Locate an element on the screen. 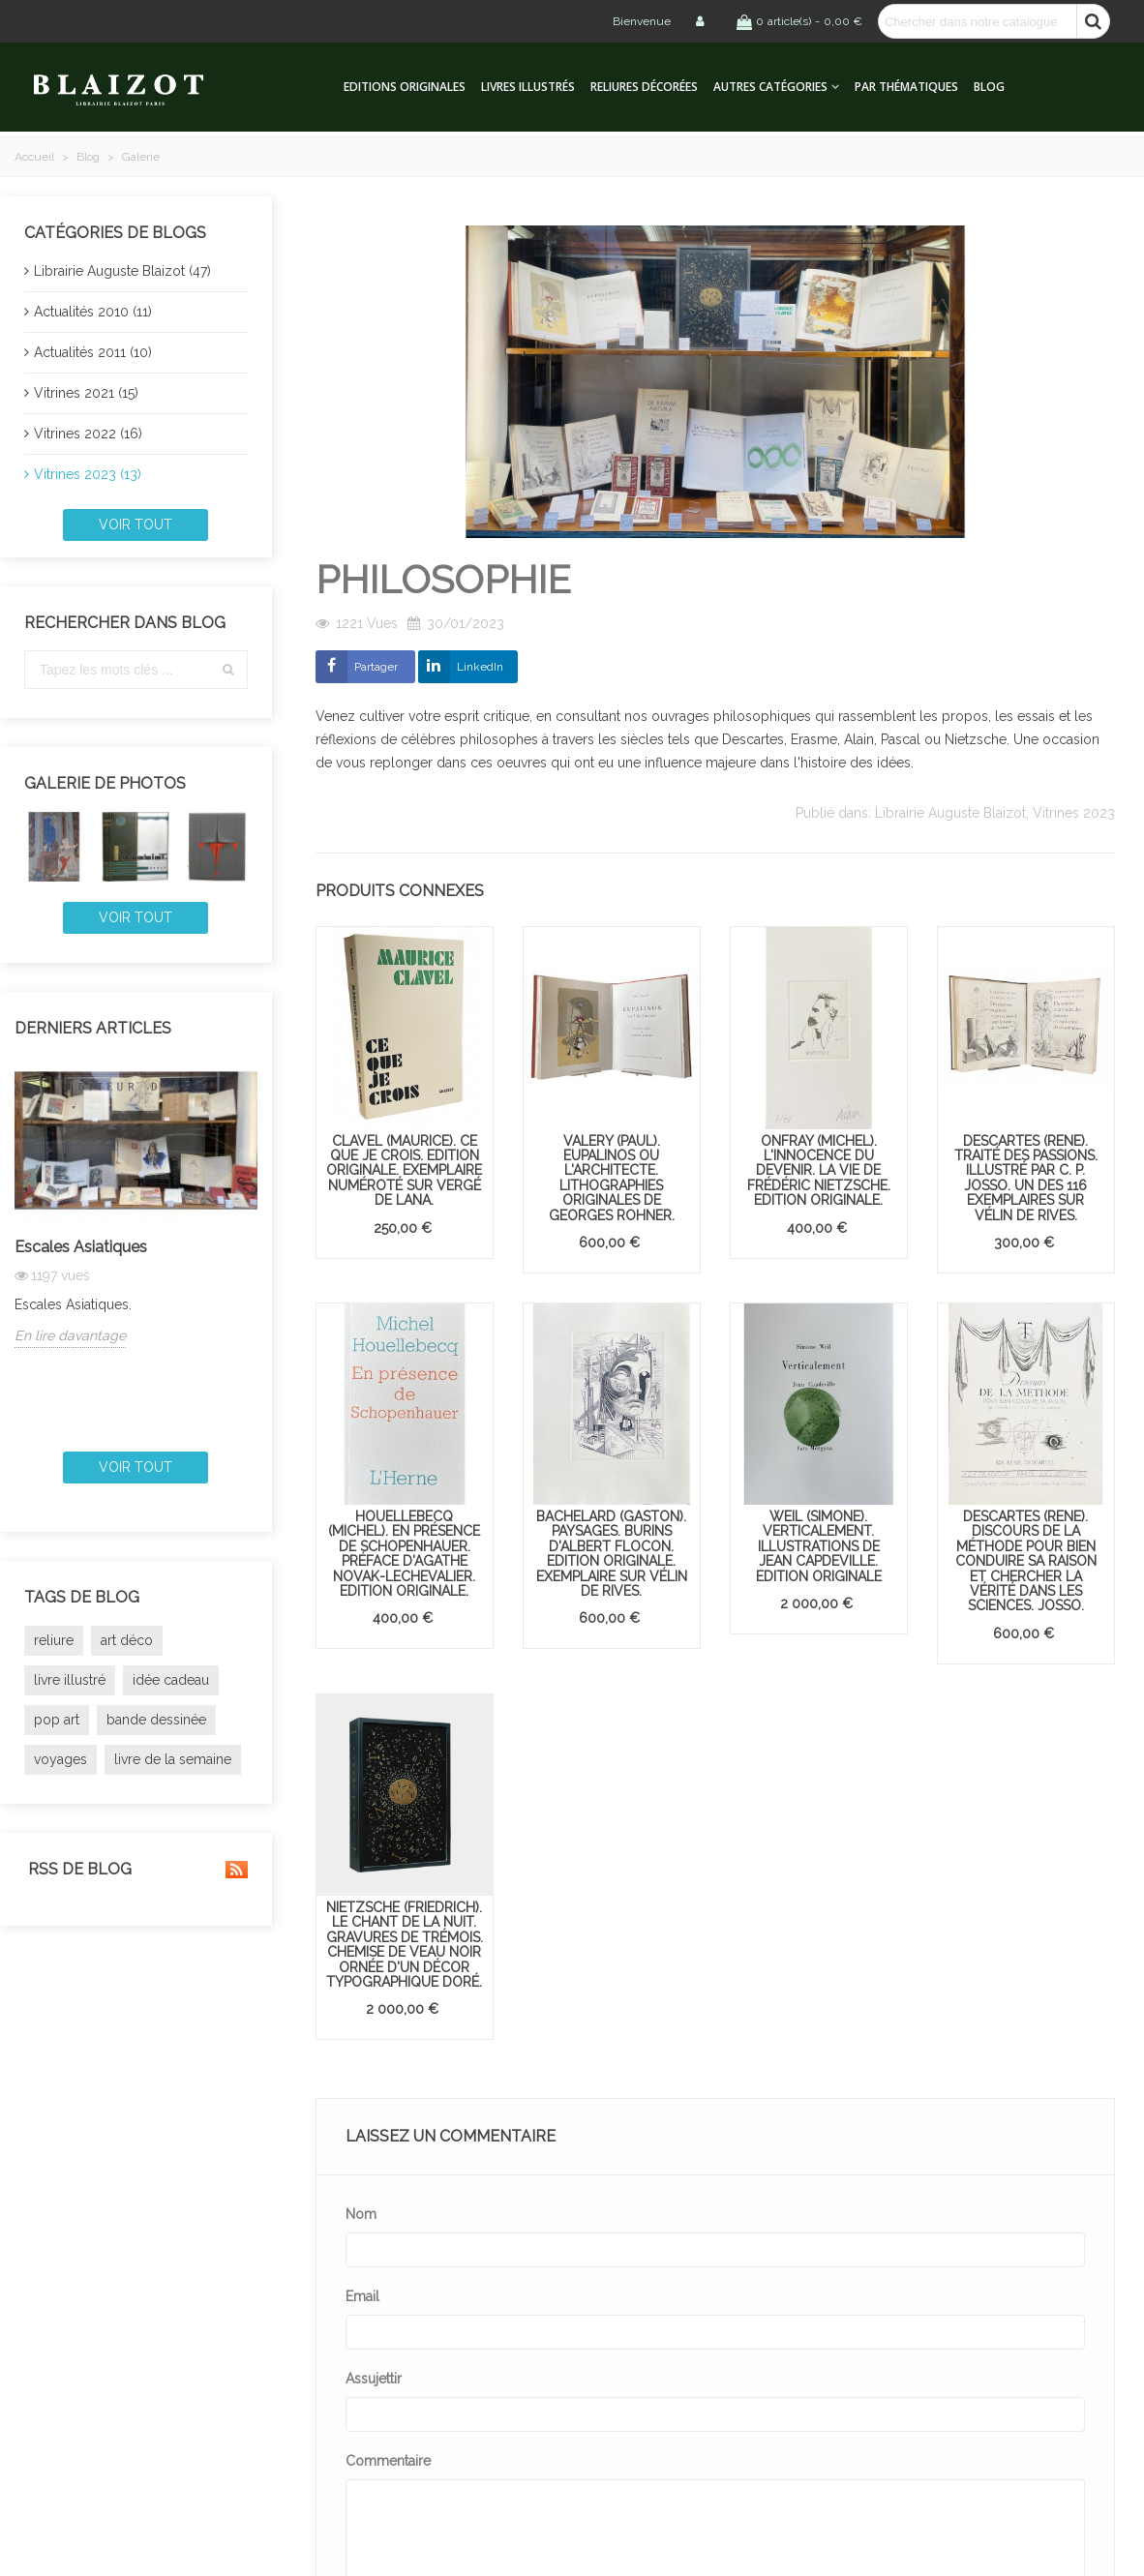  idée cadeau is located at coordinates (171, 1680).